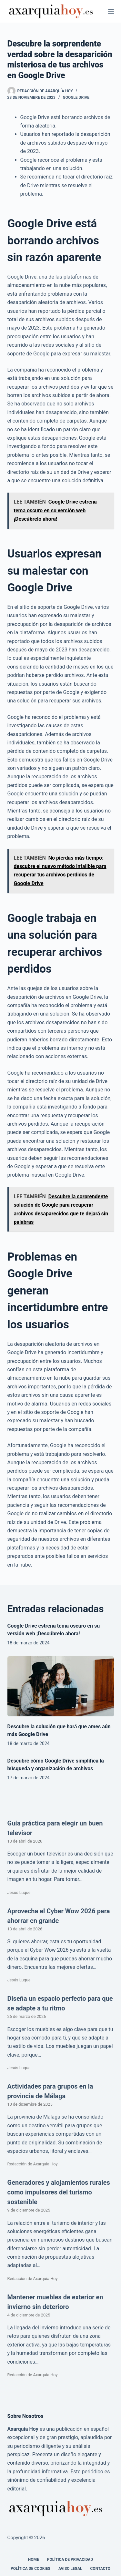 This screenshot has width=121, height=2576. What do you see at coordinates (70, 2559) in the screenshot?
I see `Política de Privacidad` at bounding box center [70, 2559].